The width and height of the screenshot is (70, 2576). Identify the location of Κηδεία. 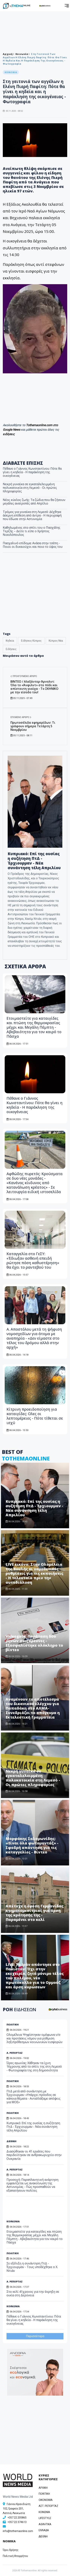
(10, 640).